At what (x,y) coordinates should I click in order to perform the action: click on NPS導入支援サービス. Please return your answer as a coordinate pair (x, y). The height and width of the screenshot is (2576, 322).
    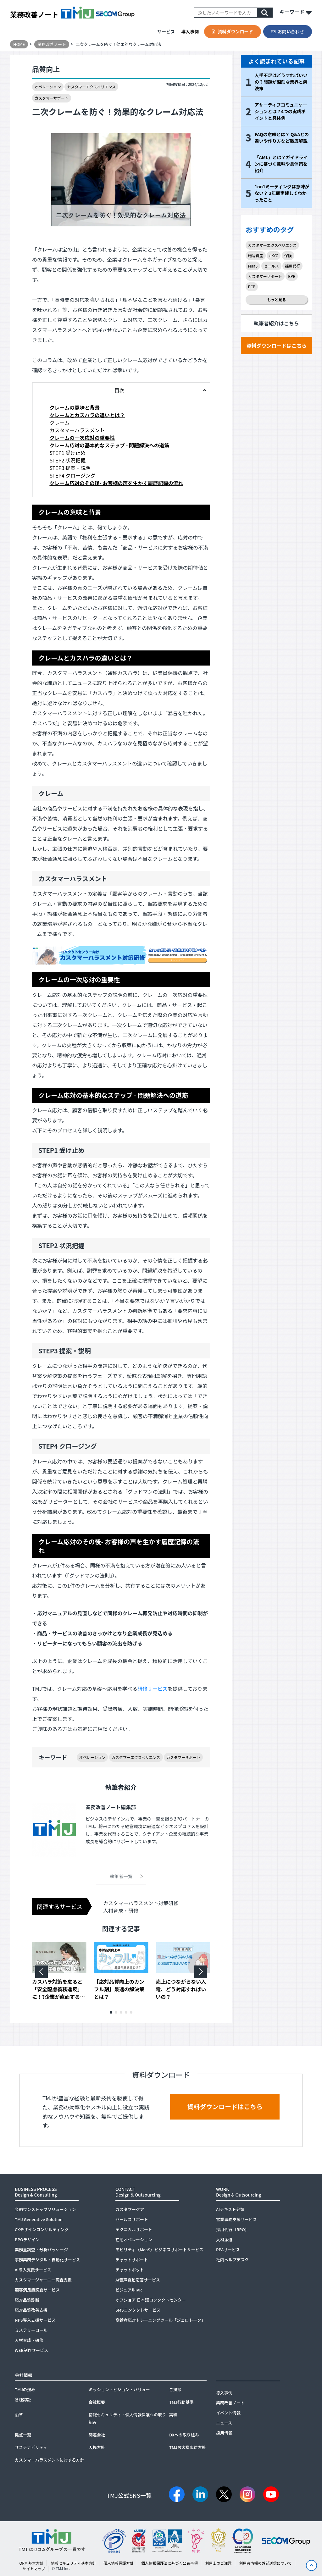
    Looking at the image, I should click on (35, 2320).